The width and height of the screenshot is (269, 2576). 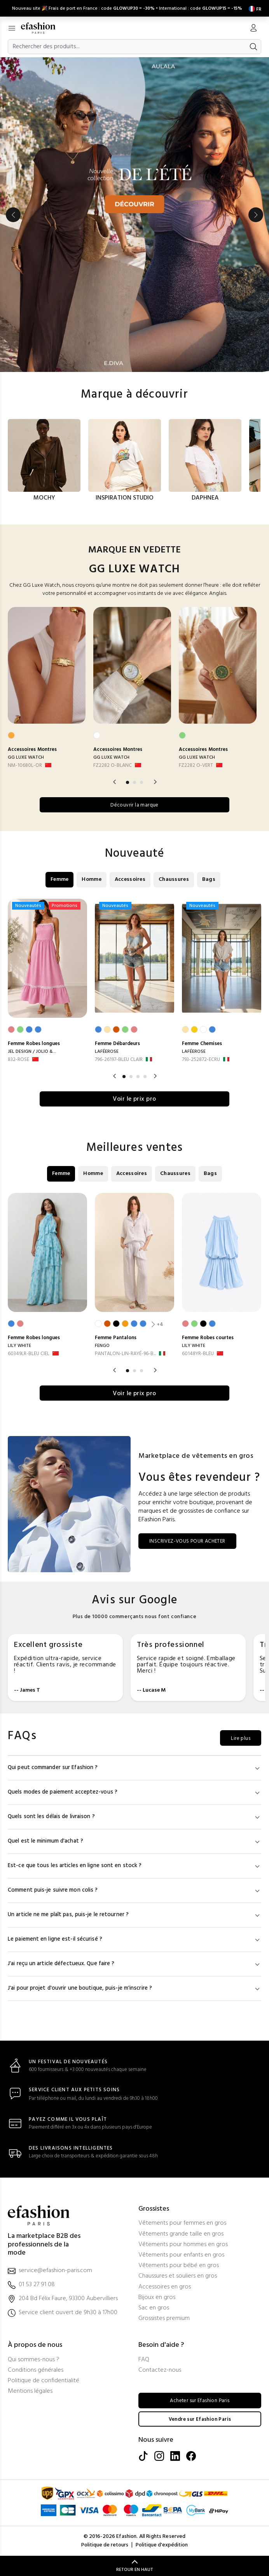 I want to click on 60148YR-BLEU, so click(x=198, y=1353).